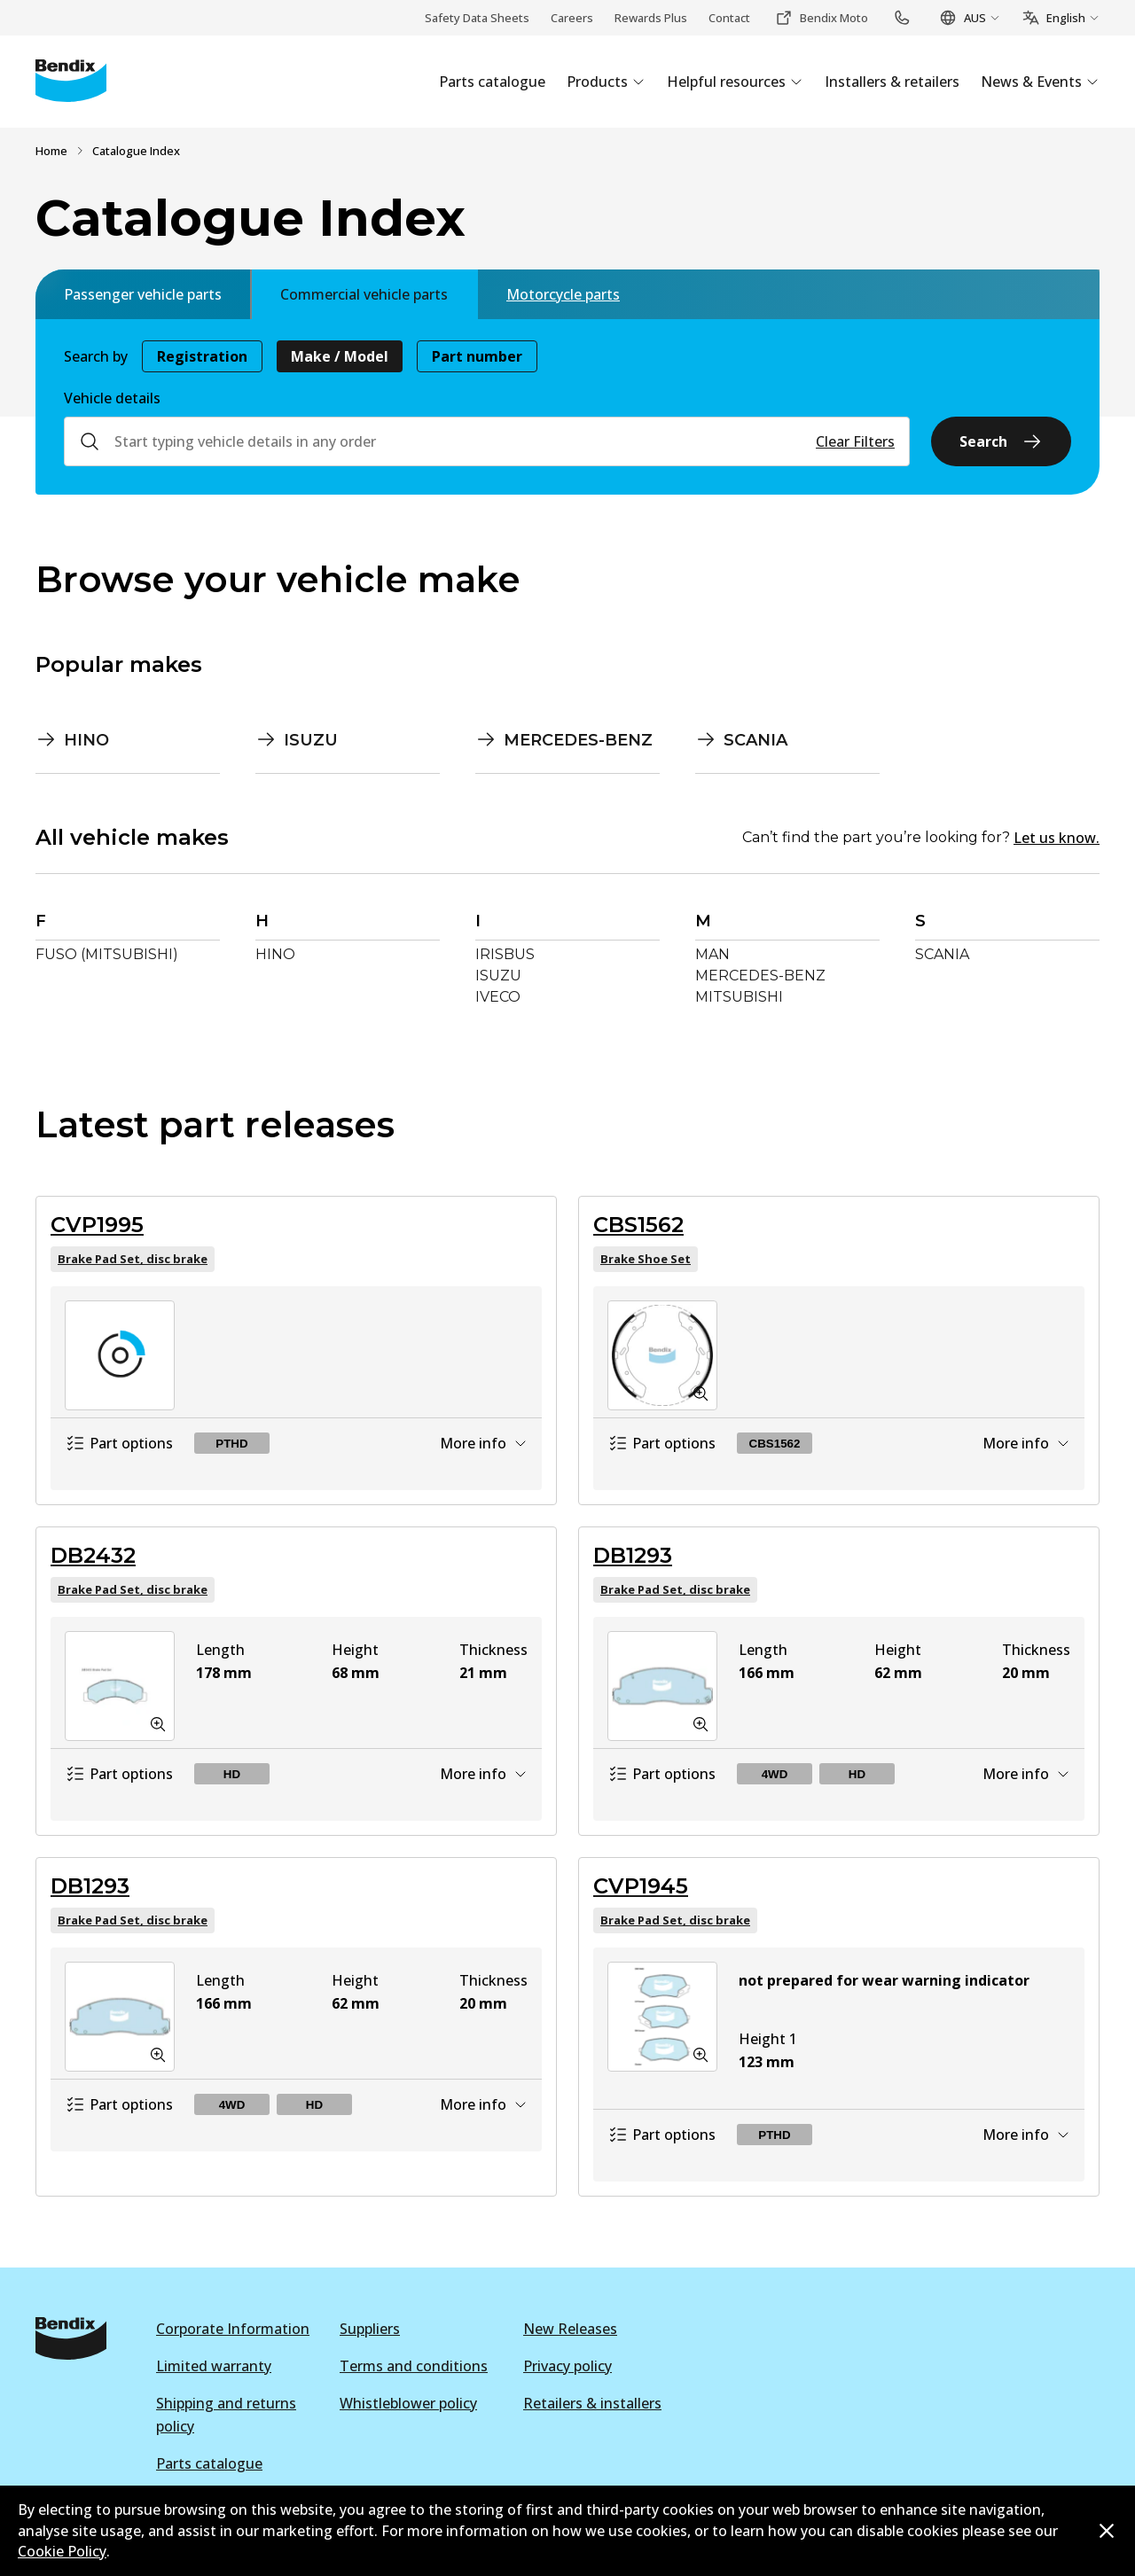 The width and height of the screenshot is (1135, 2576). Describe the element at coordinates (209, 2463) in the screenshot. I see `Parts catalogue` at that location.